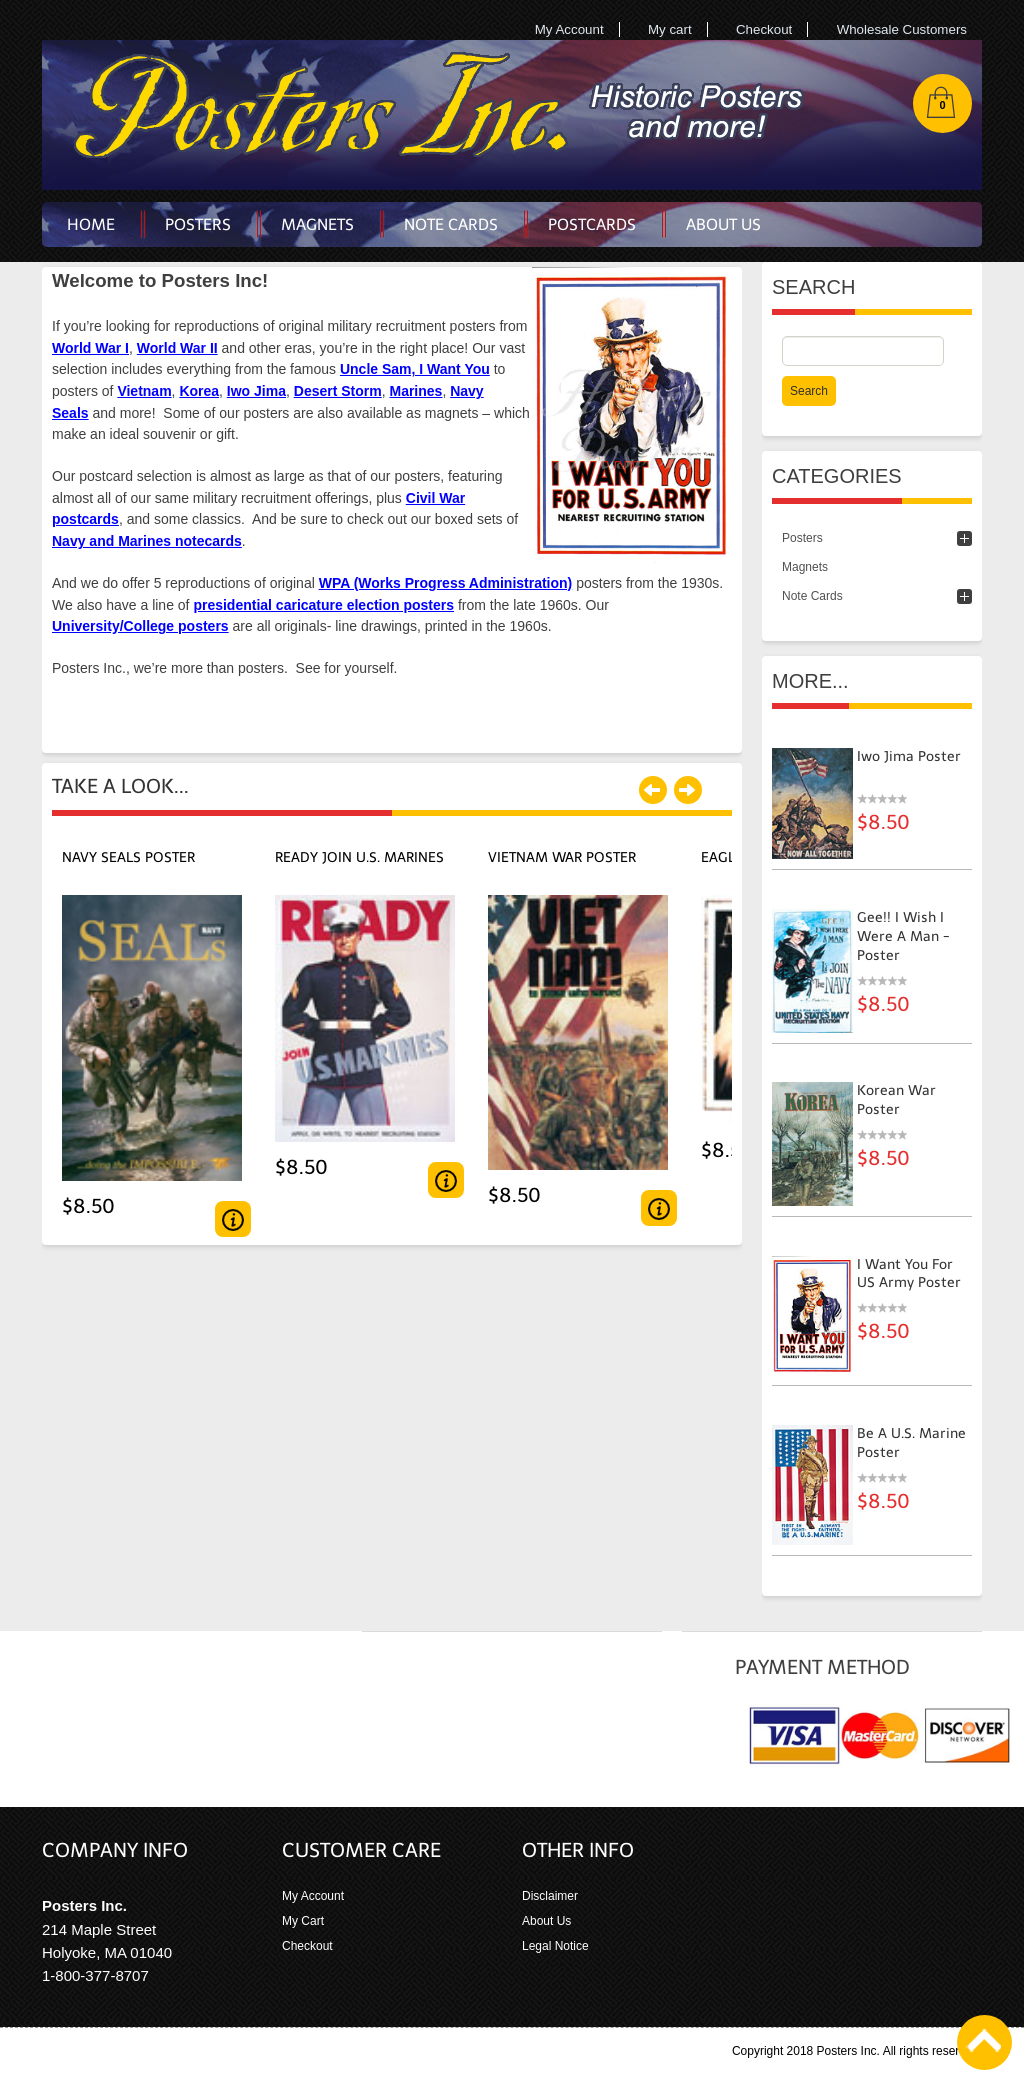 The image size is (1024, 2080). I want to click on WPA (Works Progress Administration), so click(446, 583).